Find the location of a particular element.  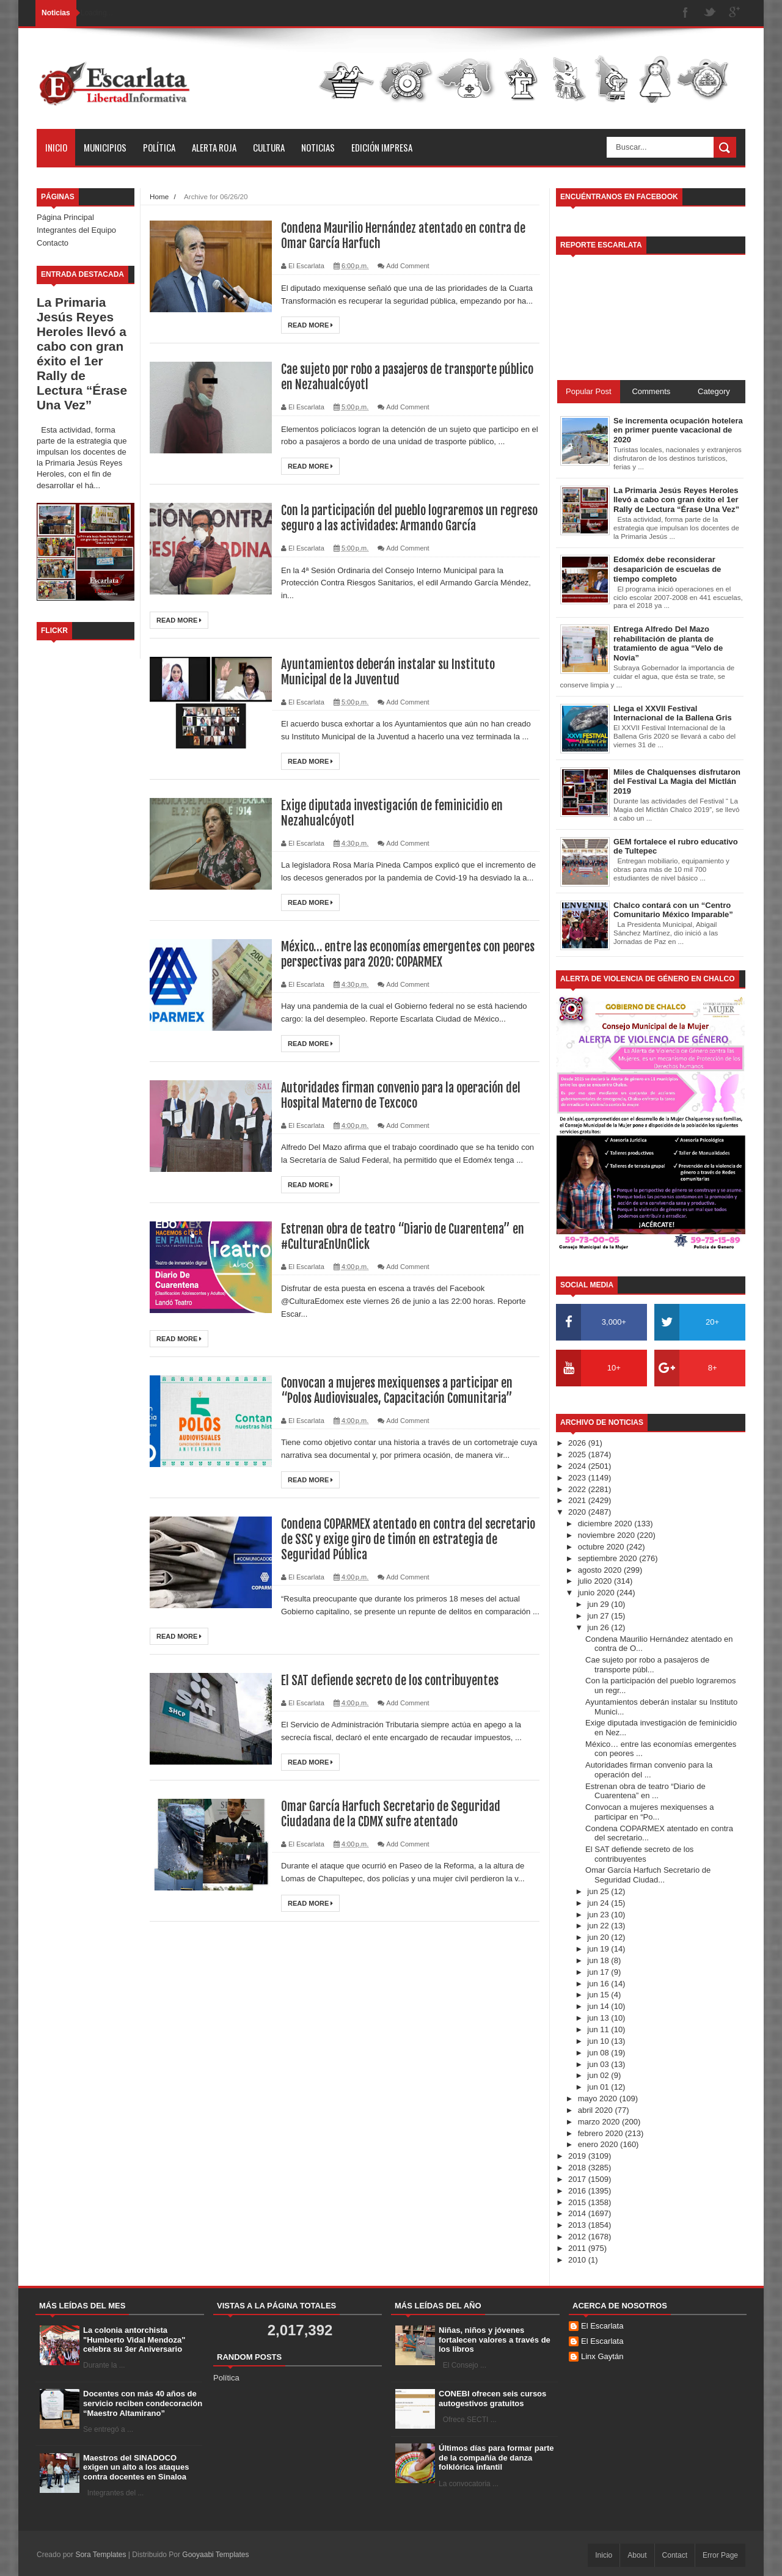

Autoridades firman convenio para la operación del Hospital Materno de Texcoco is located at coordinates (401, 1095).